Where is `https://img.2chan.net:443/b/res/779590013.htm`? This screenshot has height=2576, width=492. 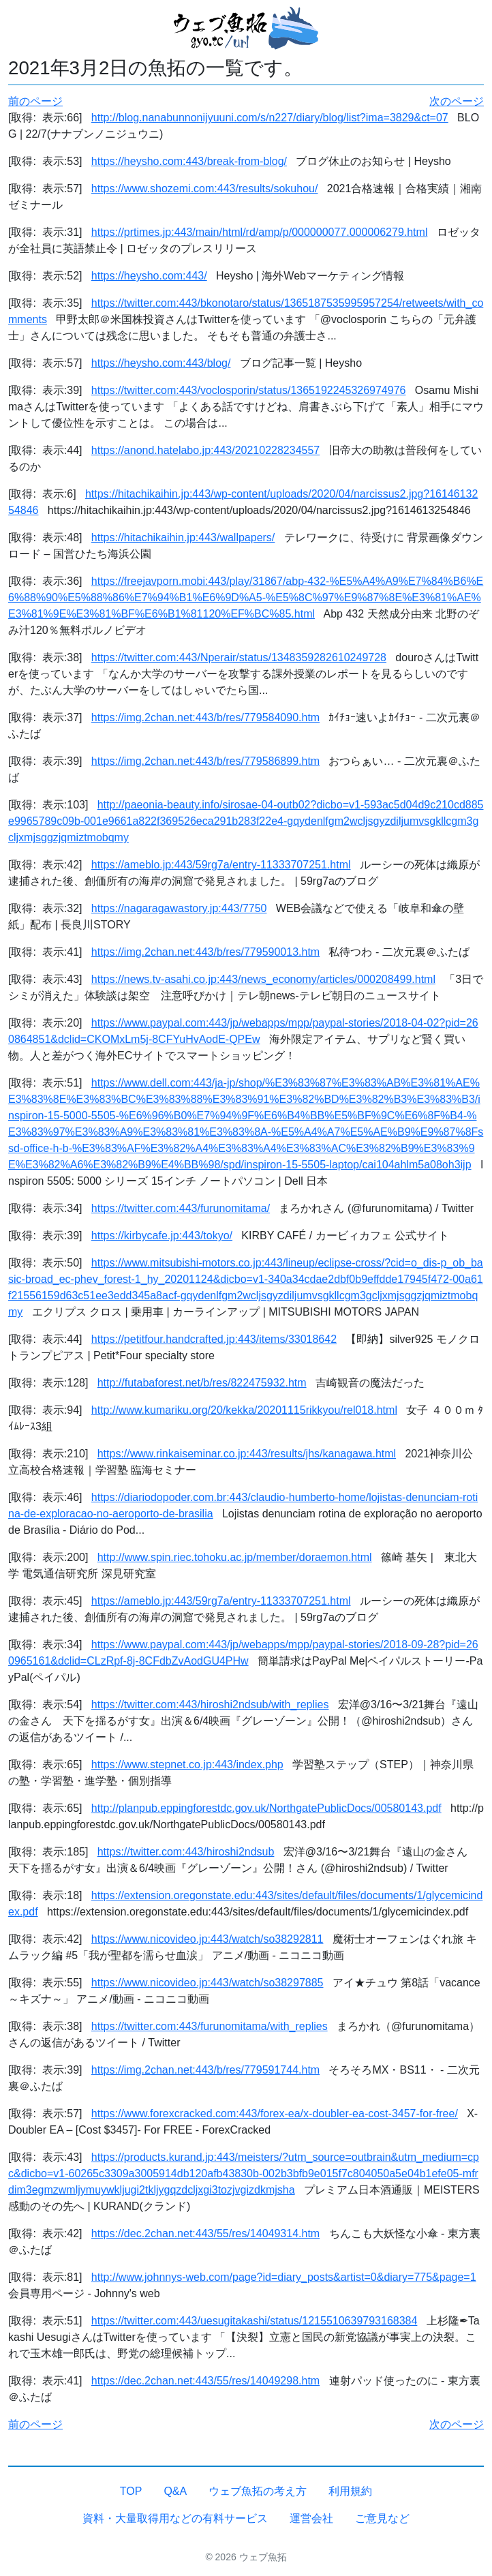
https://img.2chan.net:443/b/res/779590013.htm is located at coordinates (205, 952).